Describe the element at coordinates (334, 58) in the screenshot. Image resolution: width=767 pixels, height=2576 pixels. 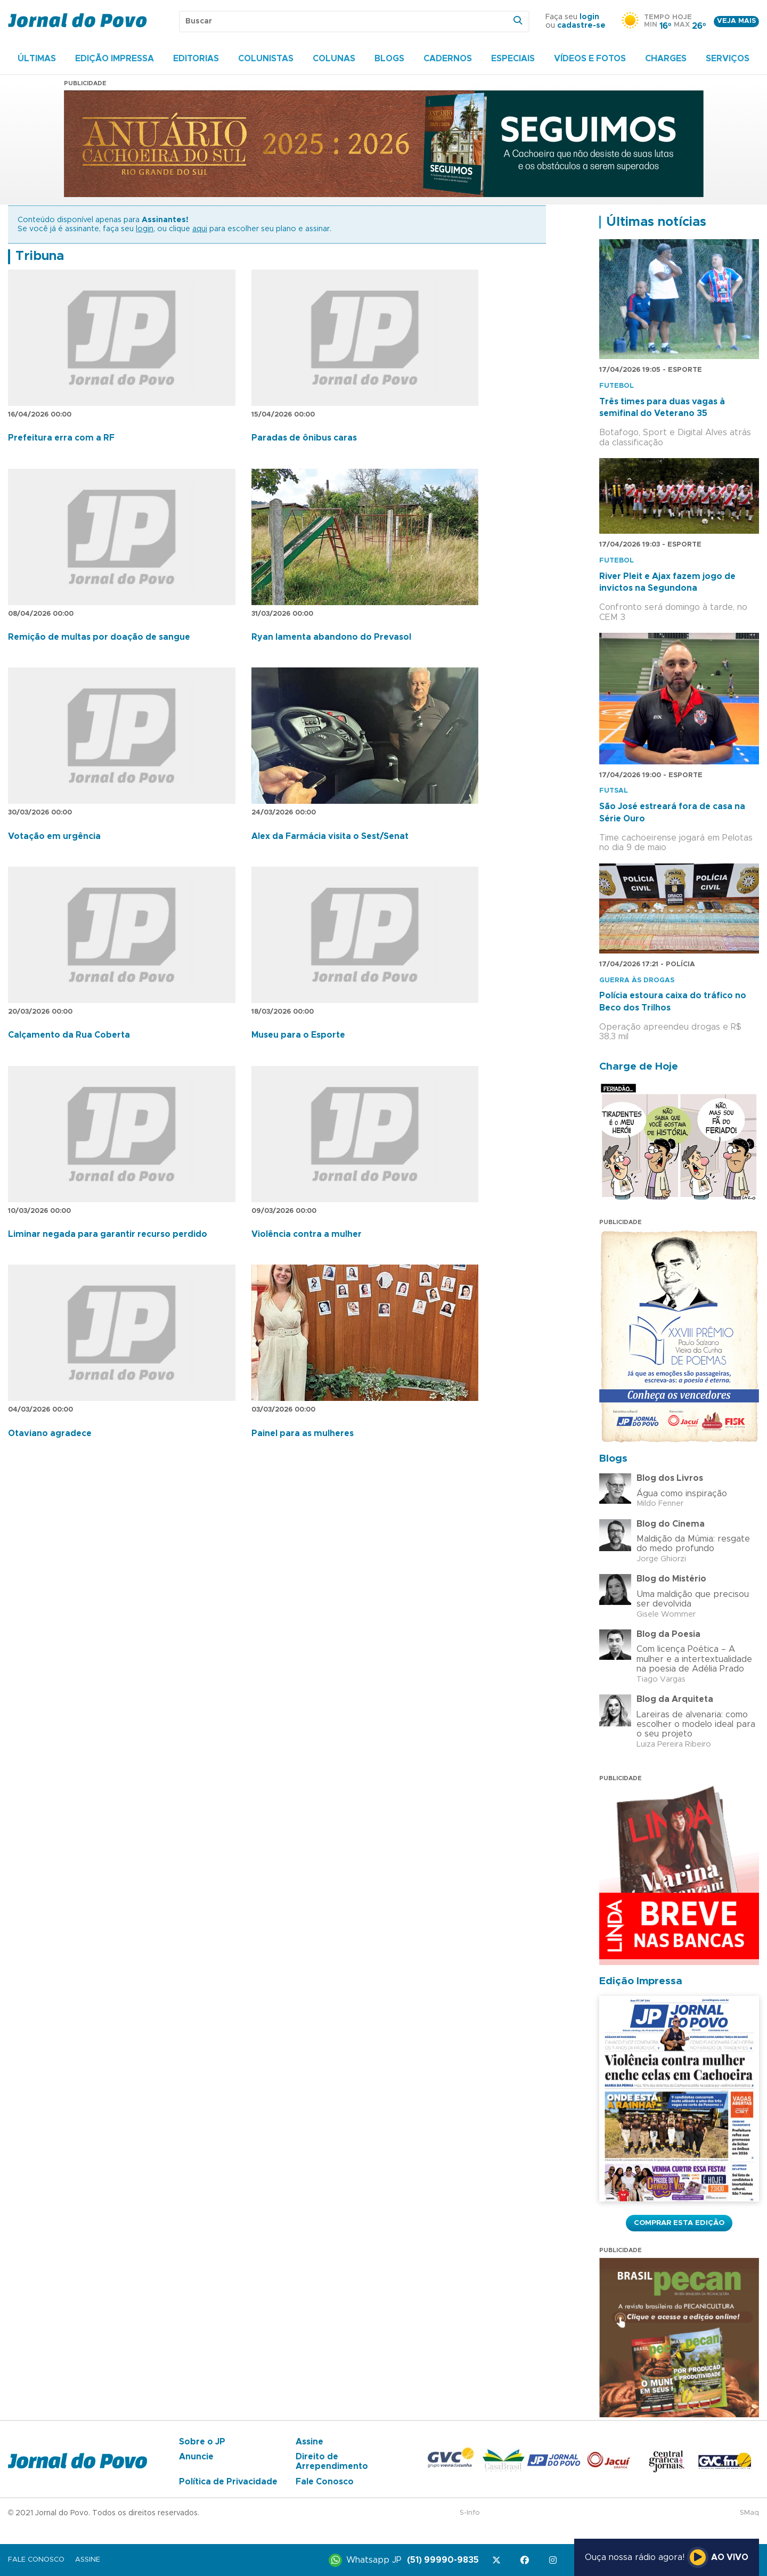
I see `Colunas` at that location.